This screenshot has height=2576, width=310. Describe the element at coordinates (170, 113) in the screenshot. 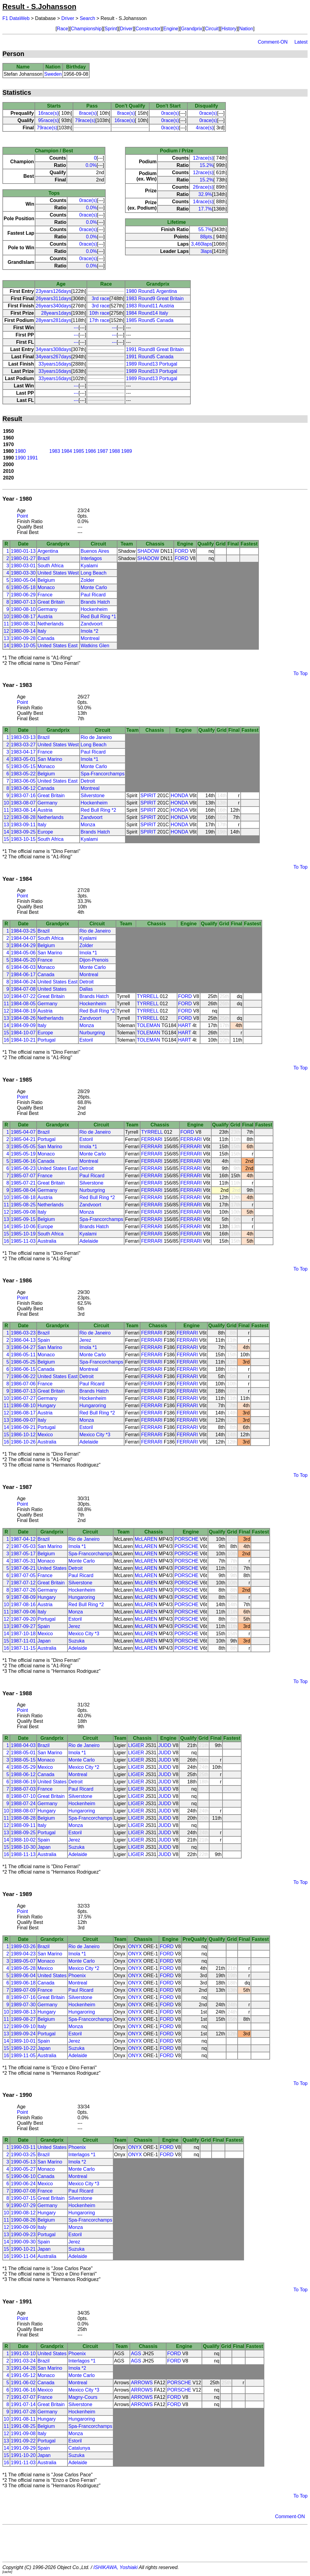

I see `0race(s)` at that location.